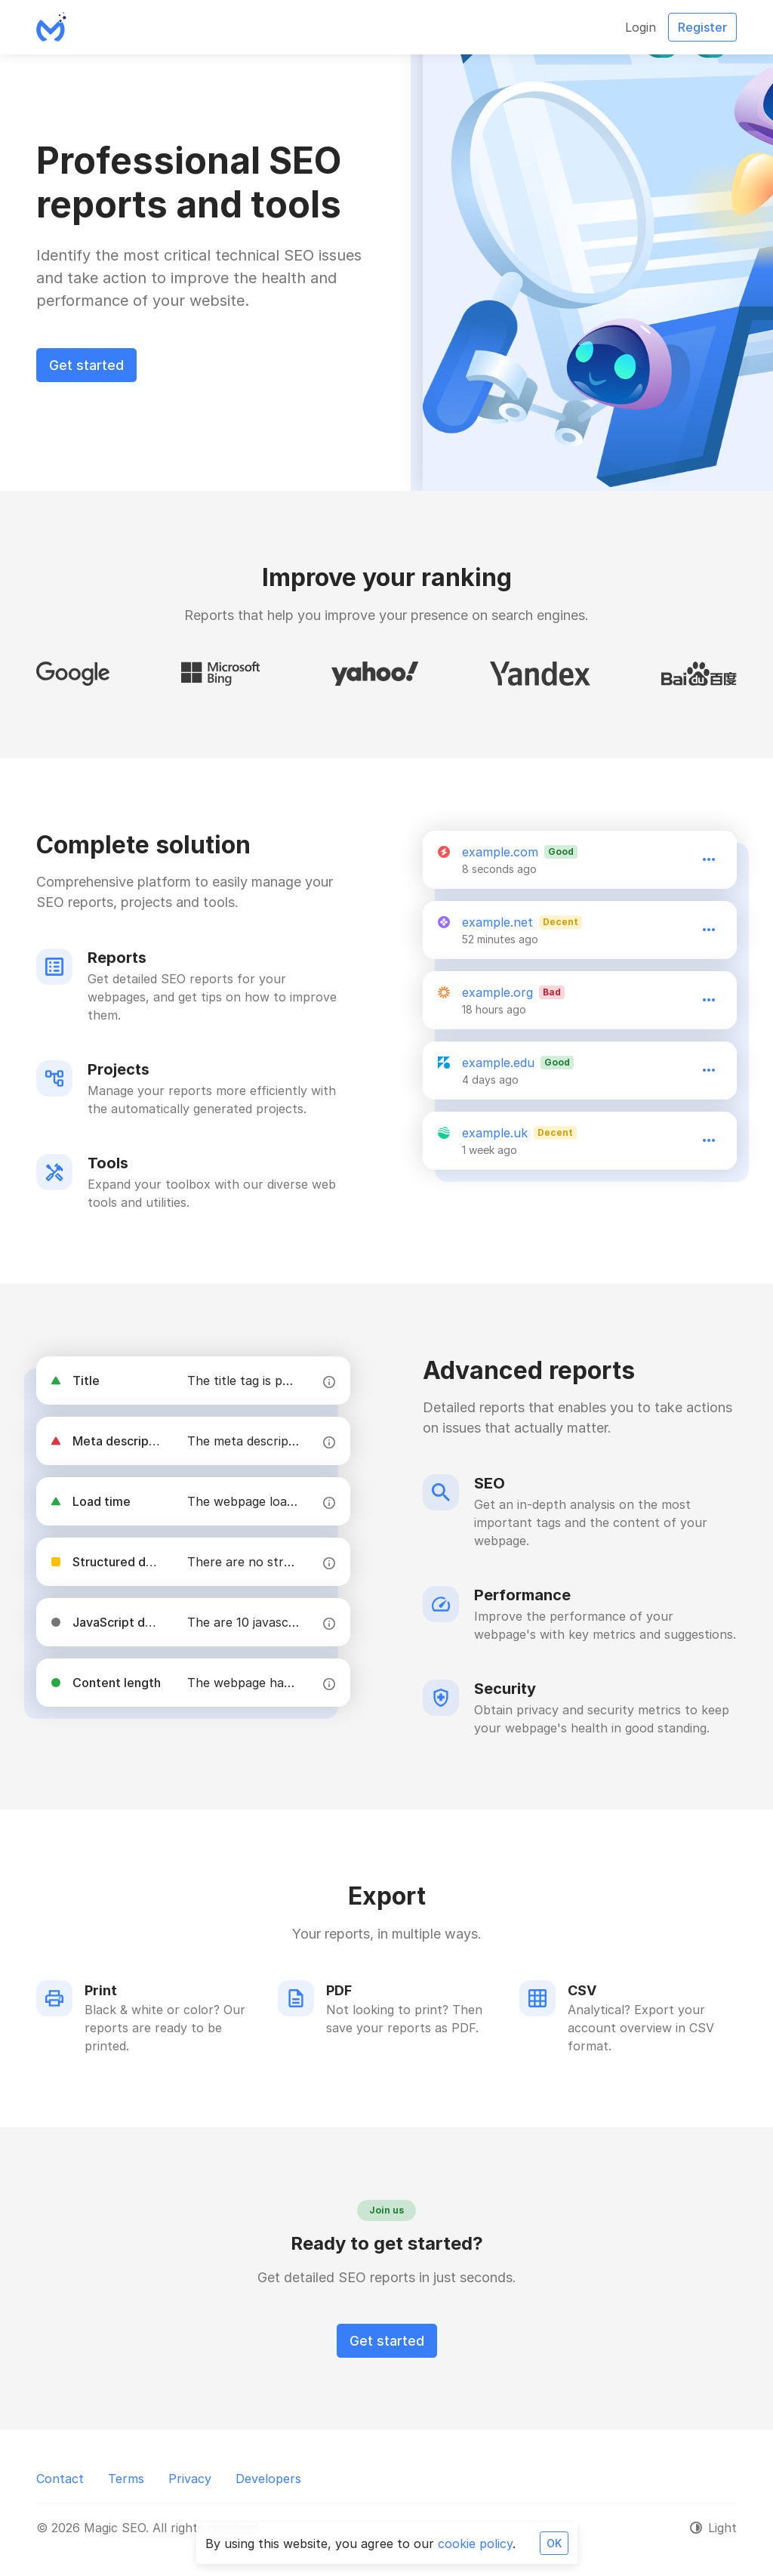  Describe the element at coordinates (126, 2478) in the screenshot. I see `Terms` at that location.